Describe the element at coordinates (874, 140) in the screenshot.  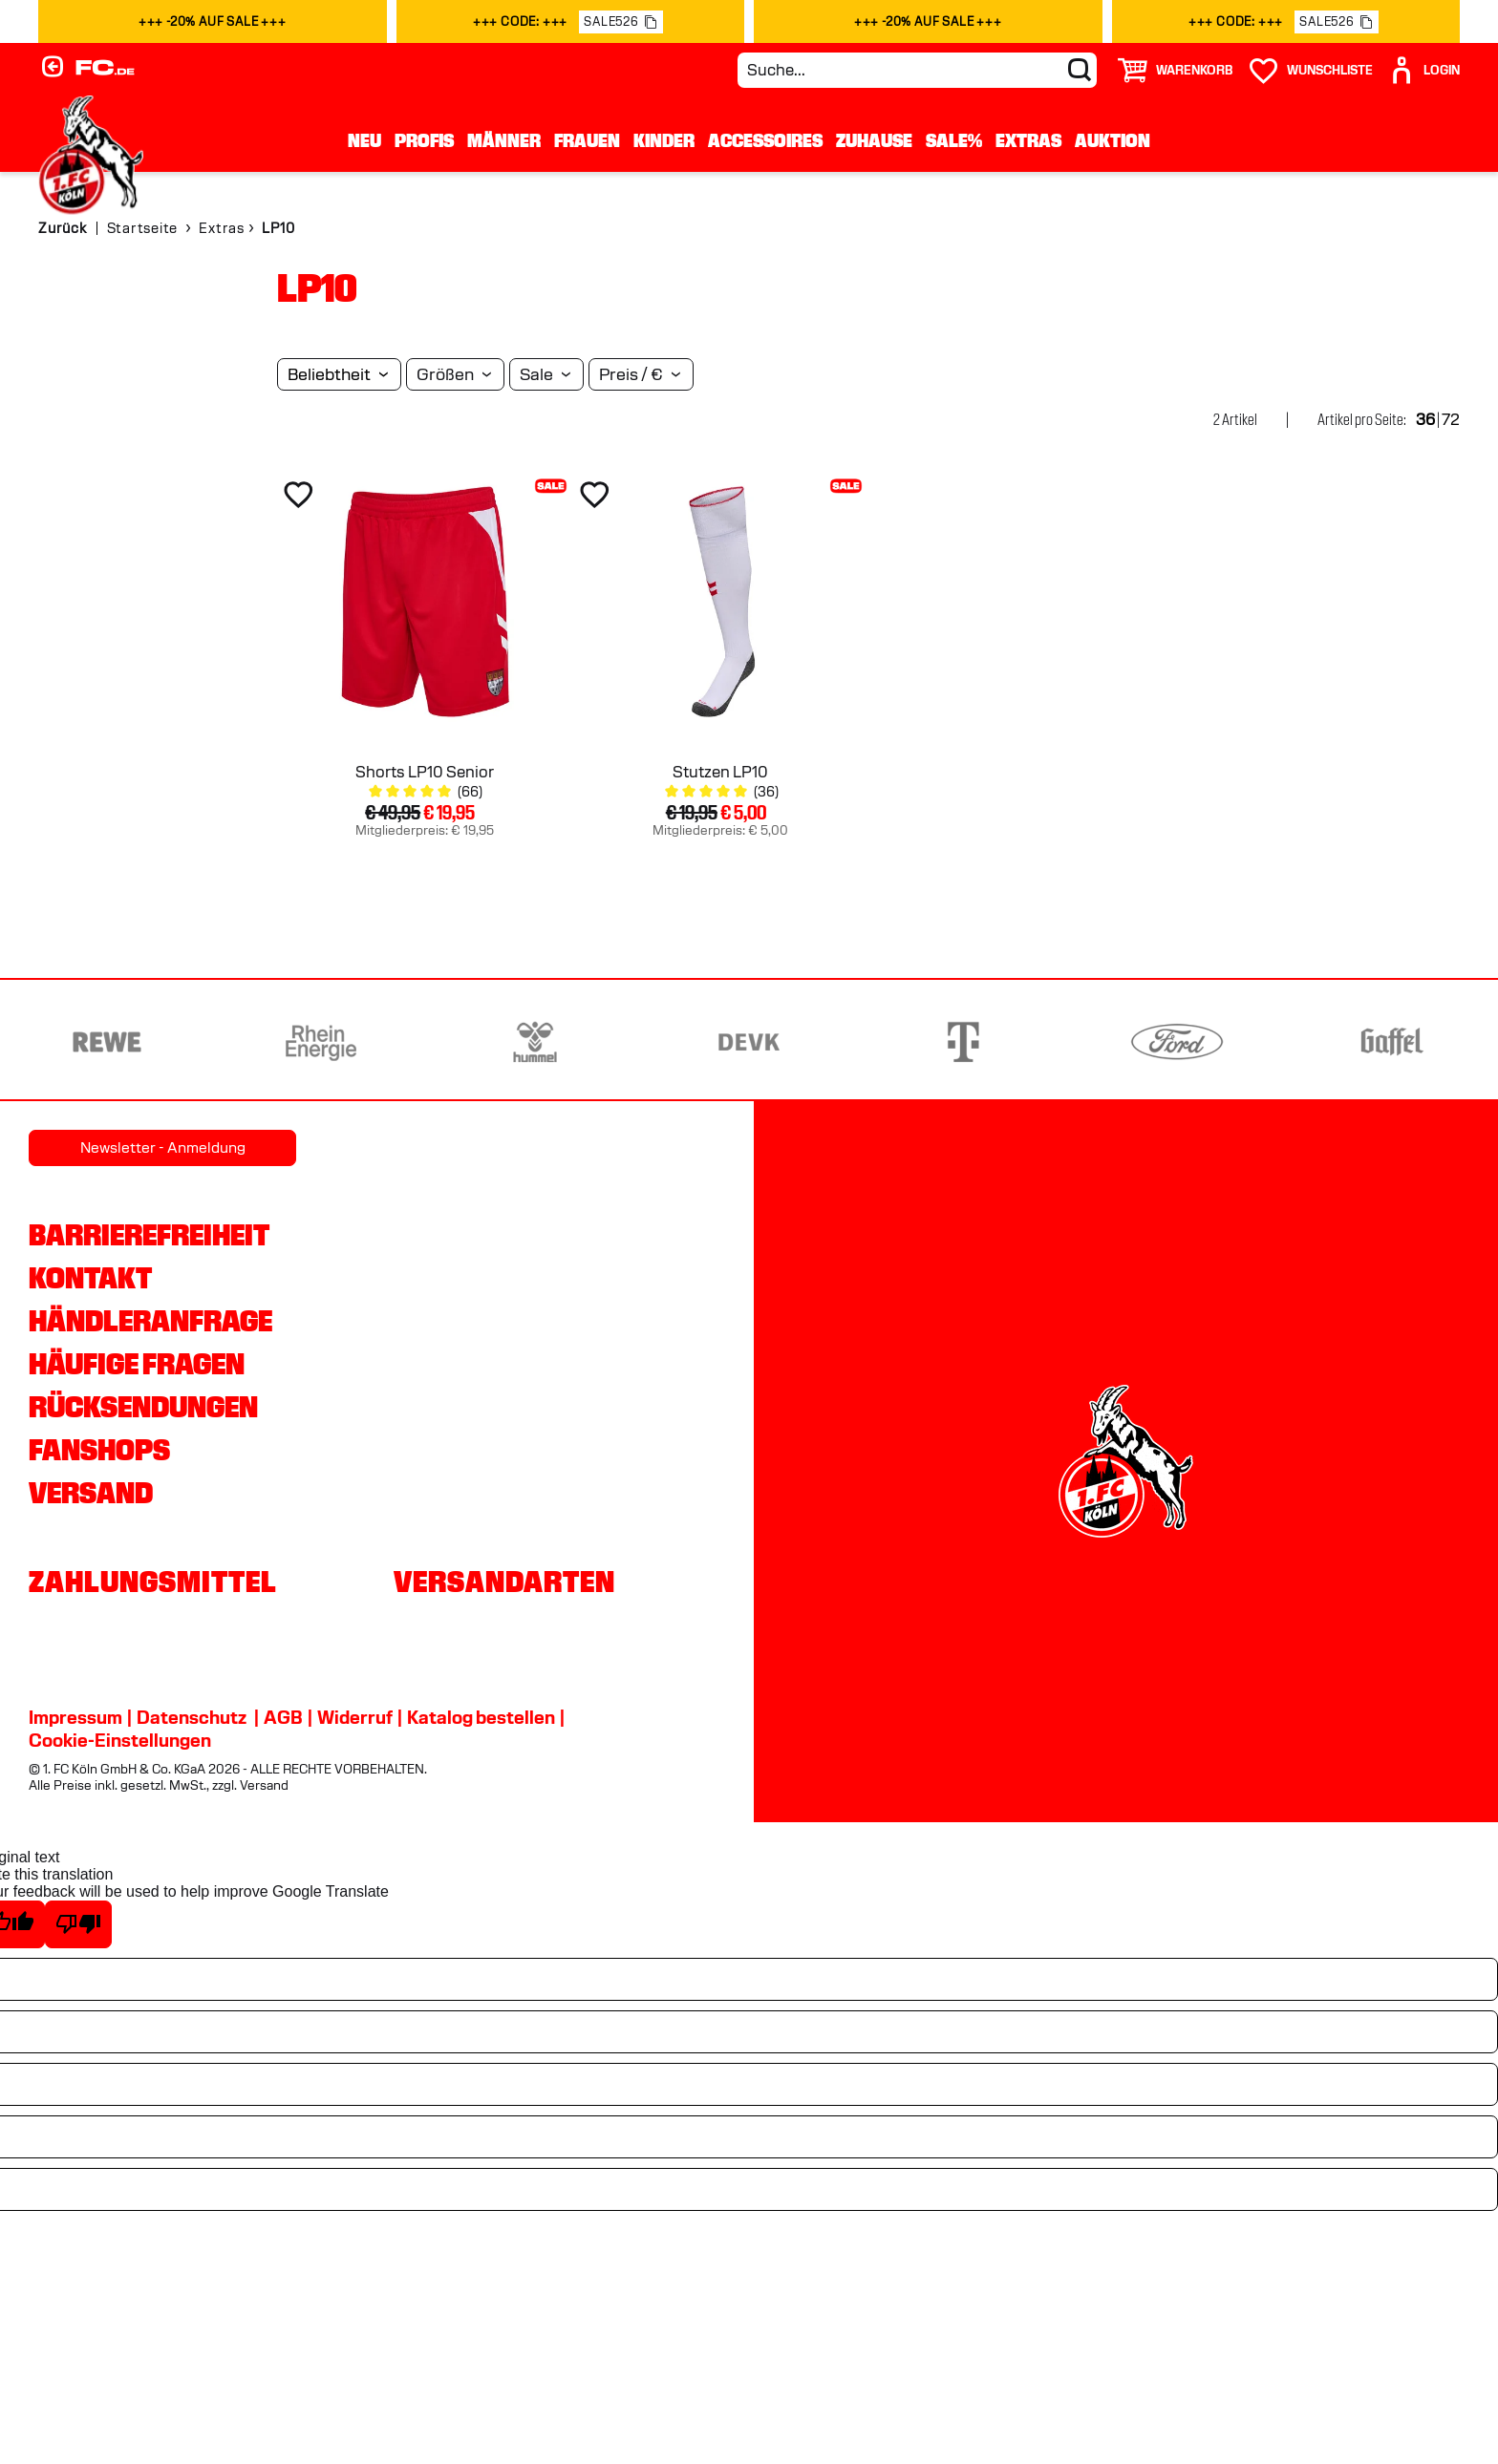
I see `Zuhause` at that location.